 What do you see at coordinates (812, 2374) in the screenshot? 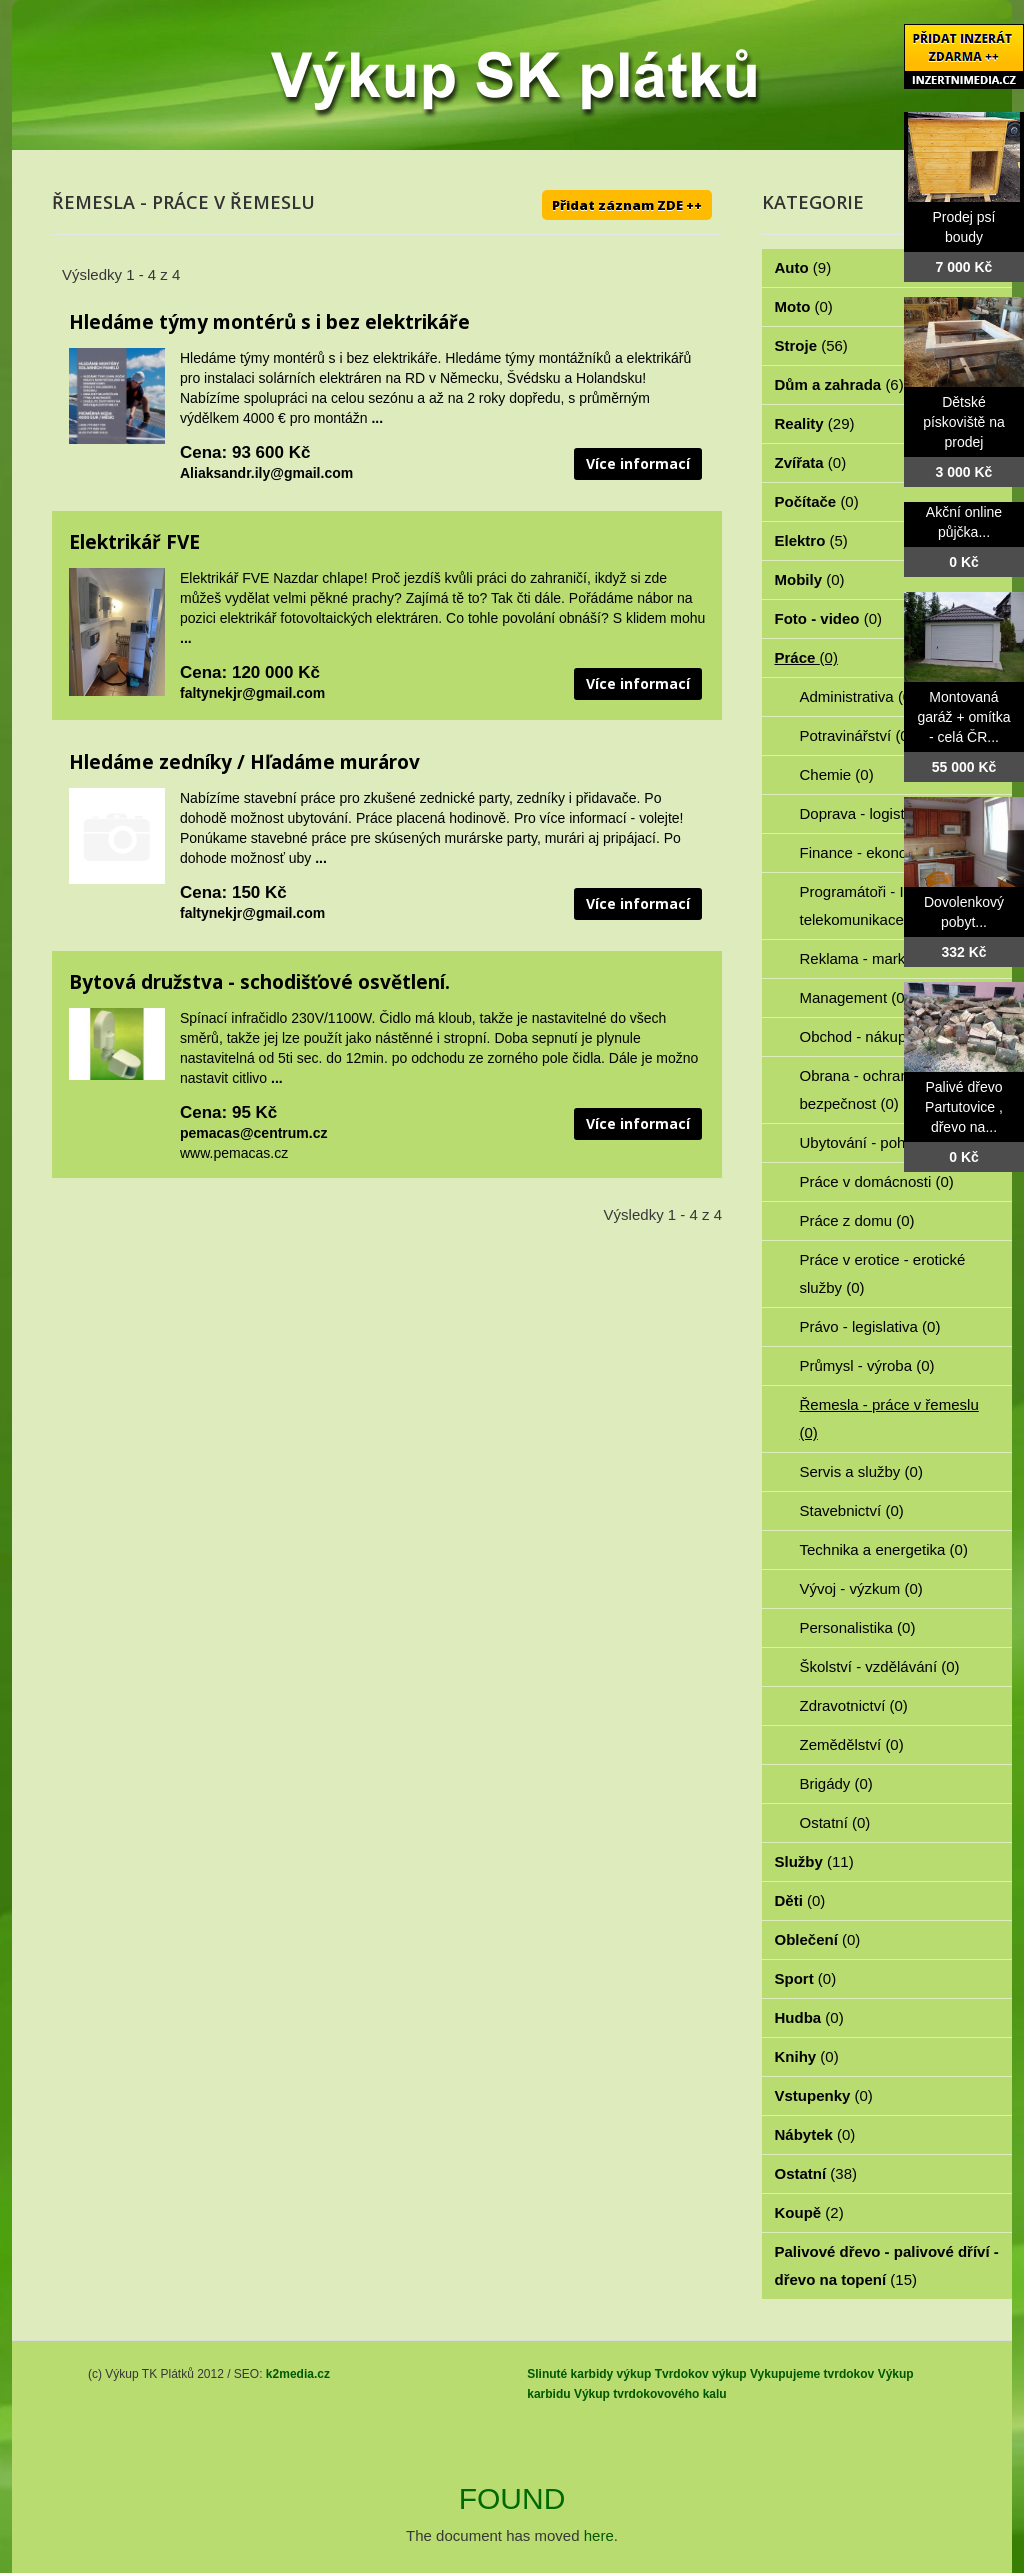
I see `Vykupujeme tvrdokov` at bounding box center [812, 2374].